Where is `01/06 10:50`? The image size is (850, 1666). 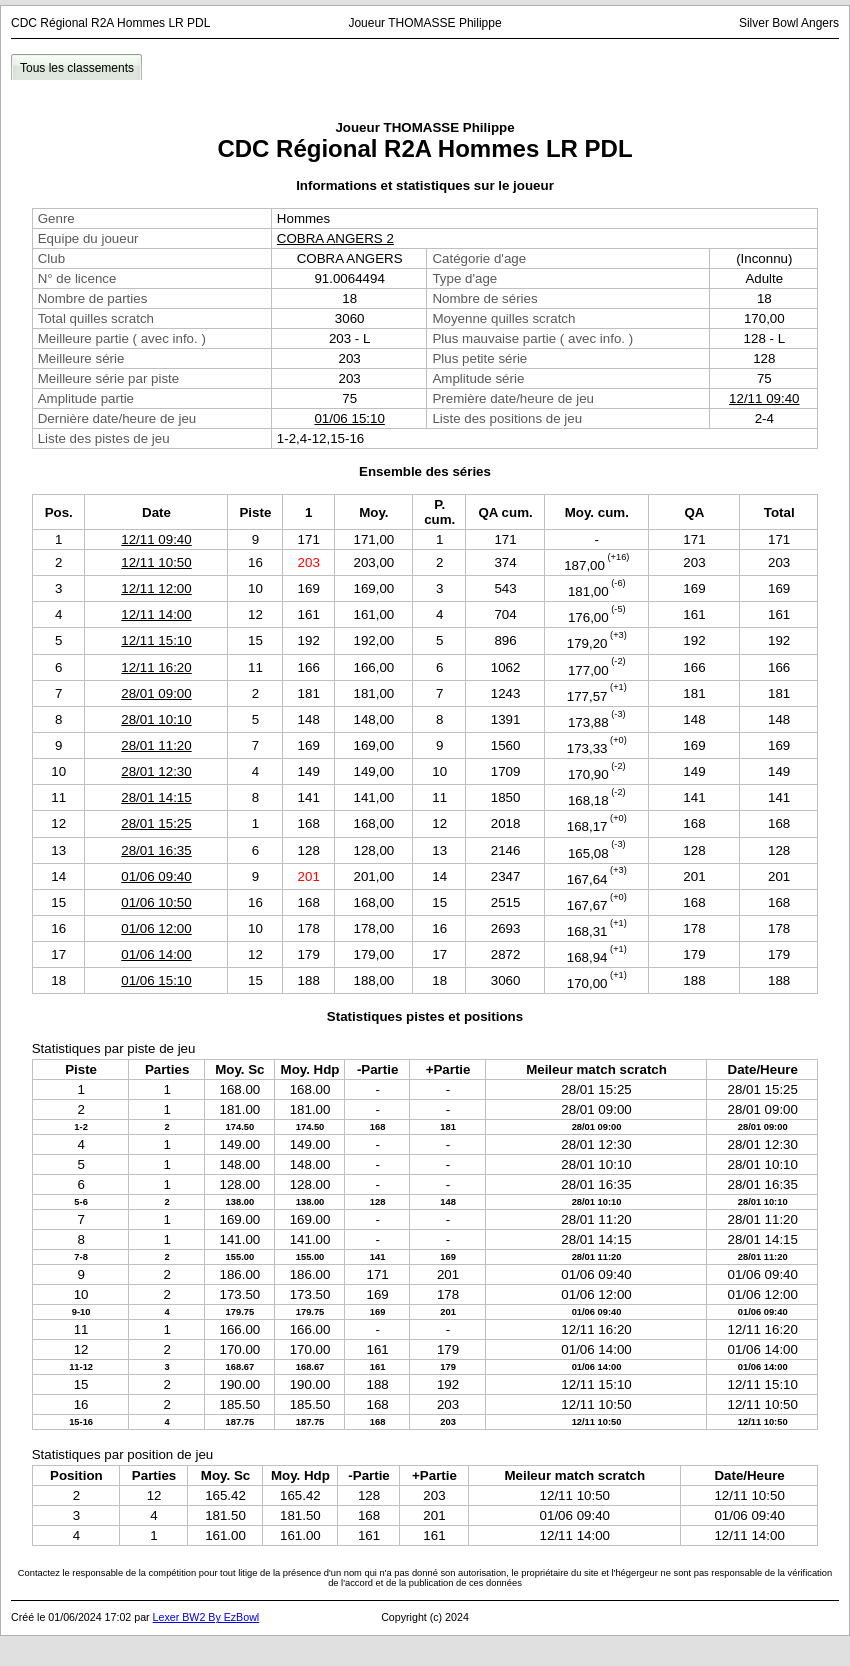 01/06 10:50 is located at coordinates (156, 902).